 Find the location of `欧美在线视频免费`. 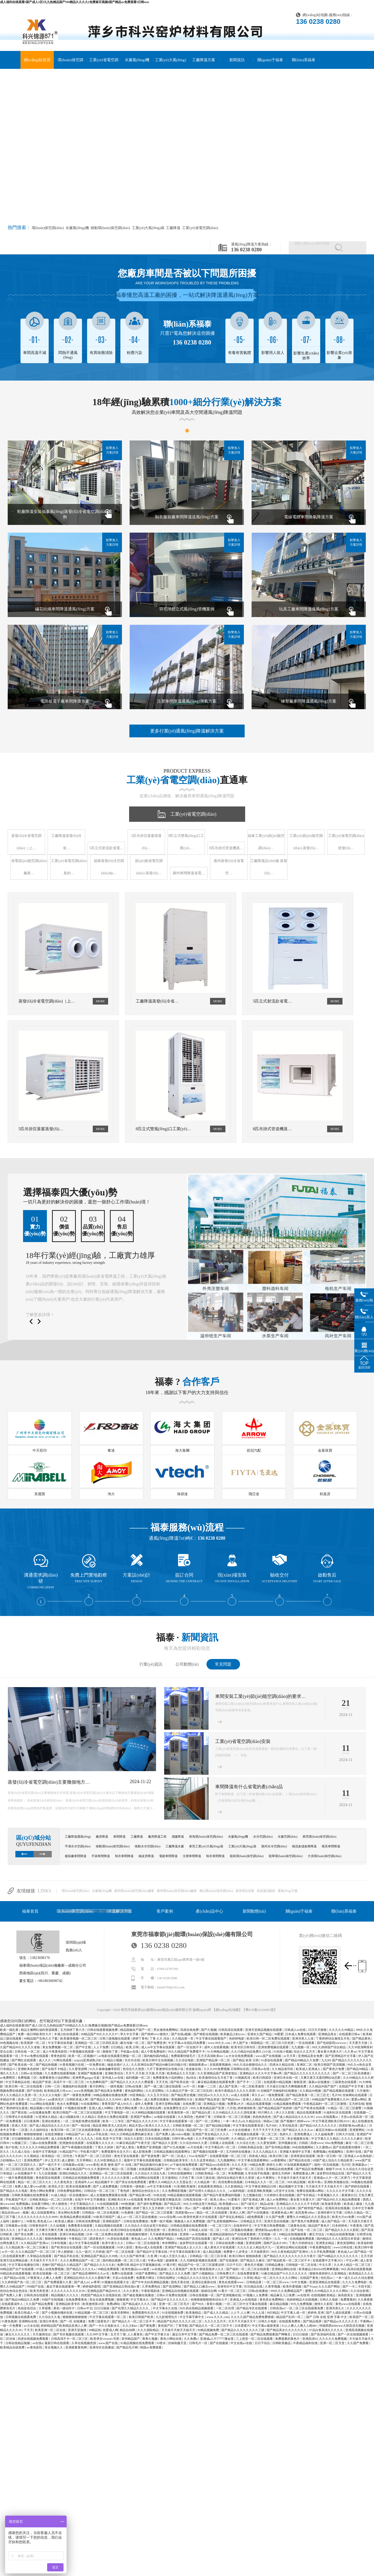

欧美在线视频免费 is located at coordinates (78, 2186).